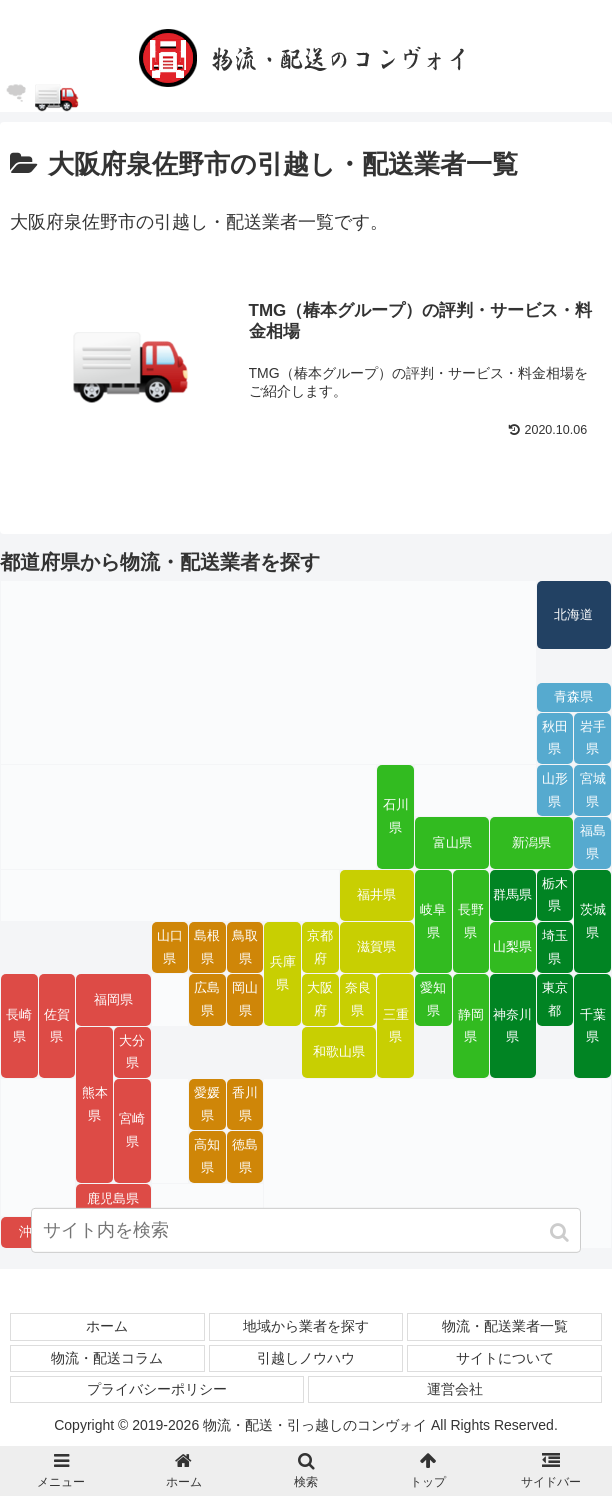 The width and height of the screenshot is (612, 1496). Describe the element at coordinates (245, 1156) in the screenshot. I see `徳島県` at that location.